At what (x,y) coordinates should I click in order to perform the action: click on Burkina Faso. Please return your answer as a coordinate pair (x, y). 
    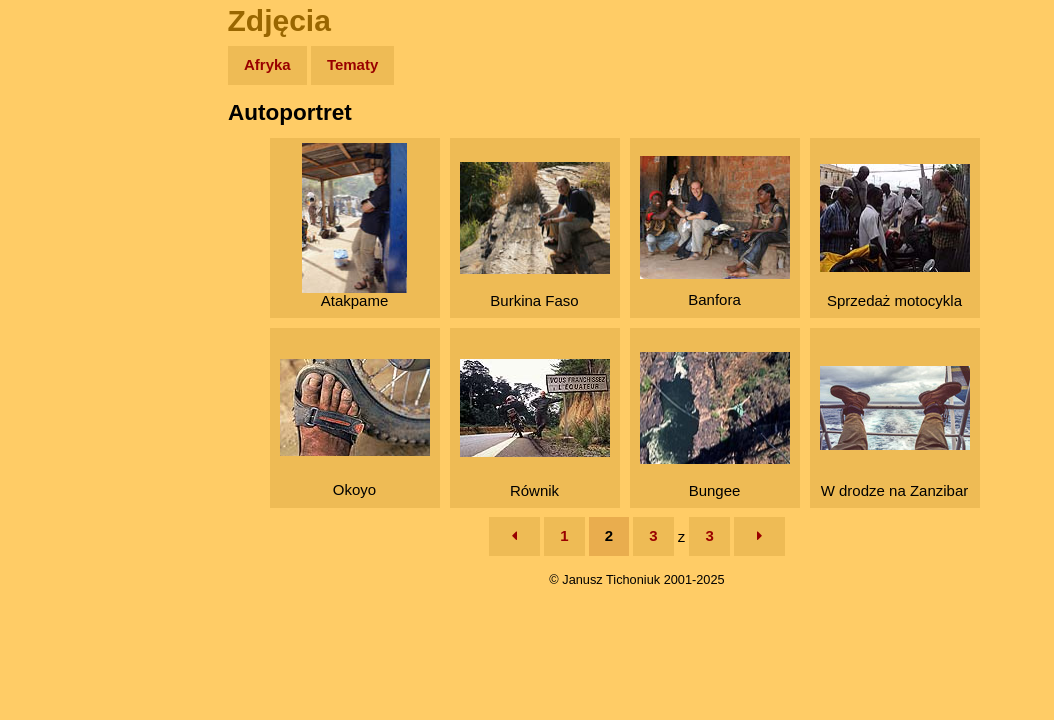
    Looking at the image, I should click on (535, 235).